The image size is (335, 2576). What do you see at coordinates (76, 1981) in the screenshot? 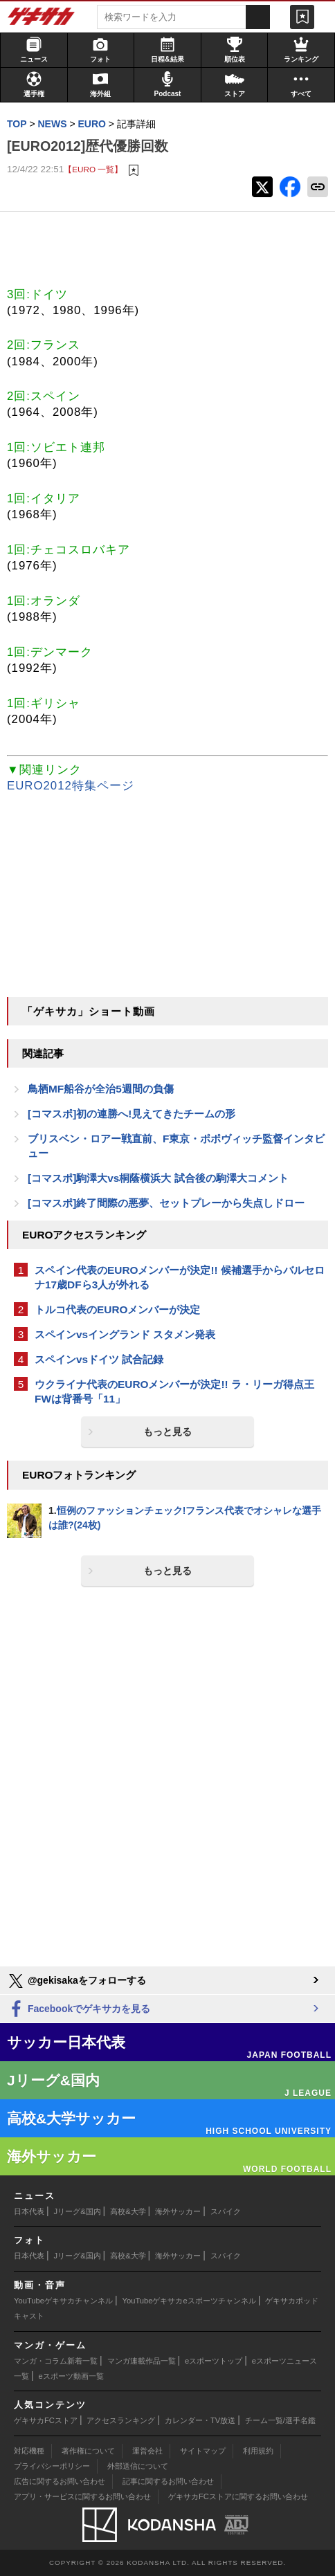
I see `@gekisakaをフォローする` at bounding box center [76, 1981].